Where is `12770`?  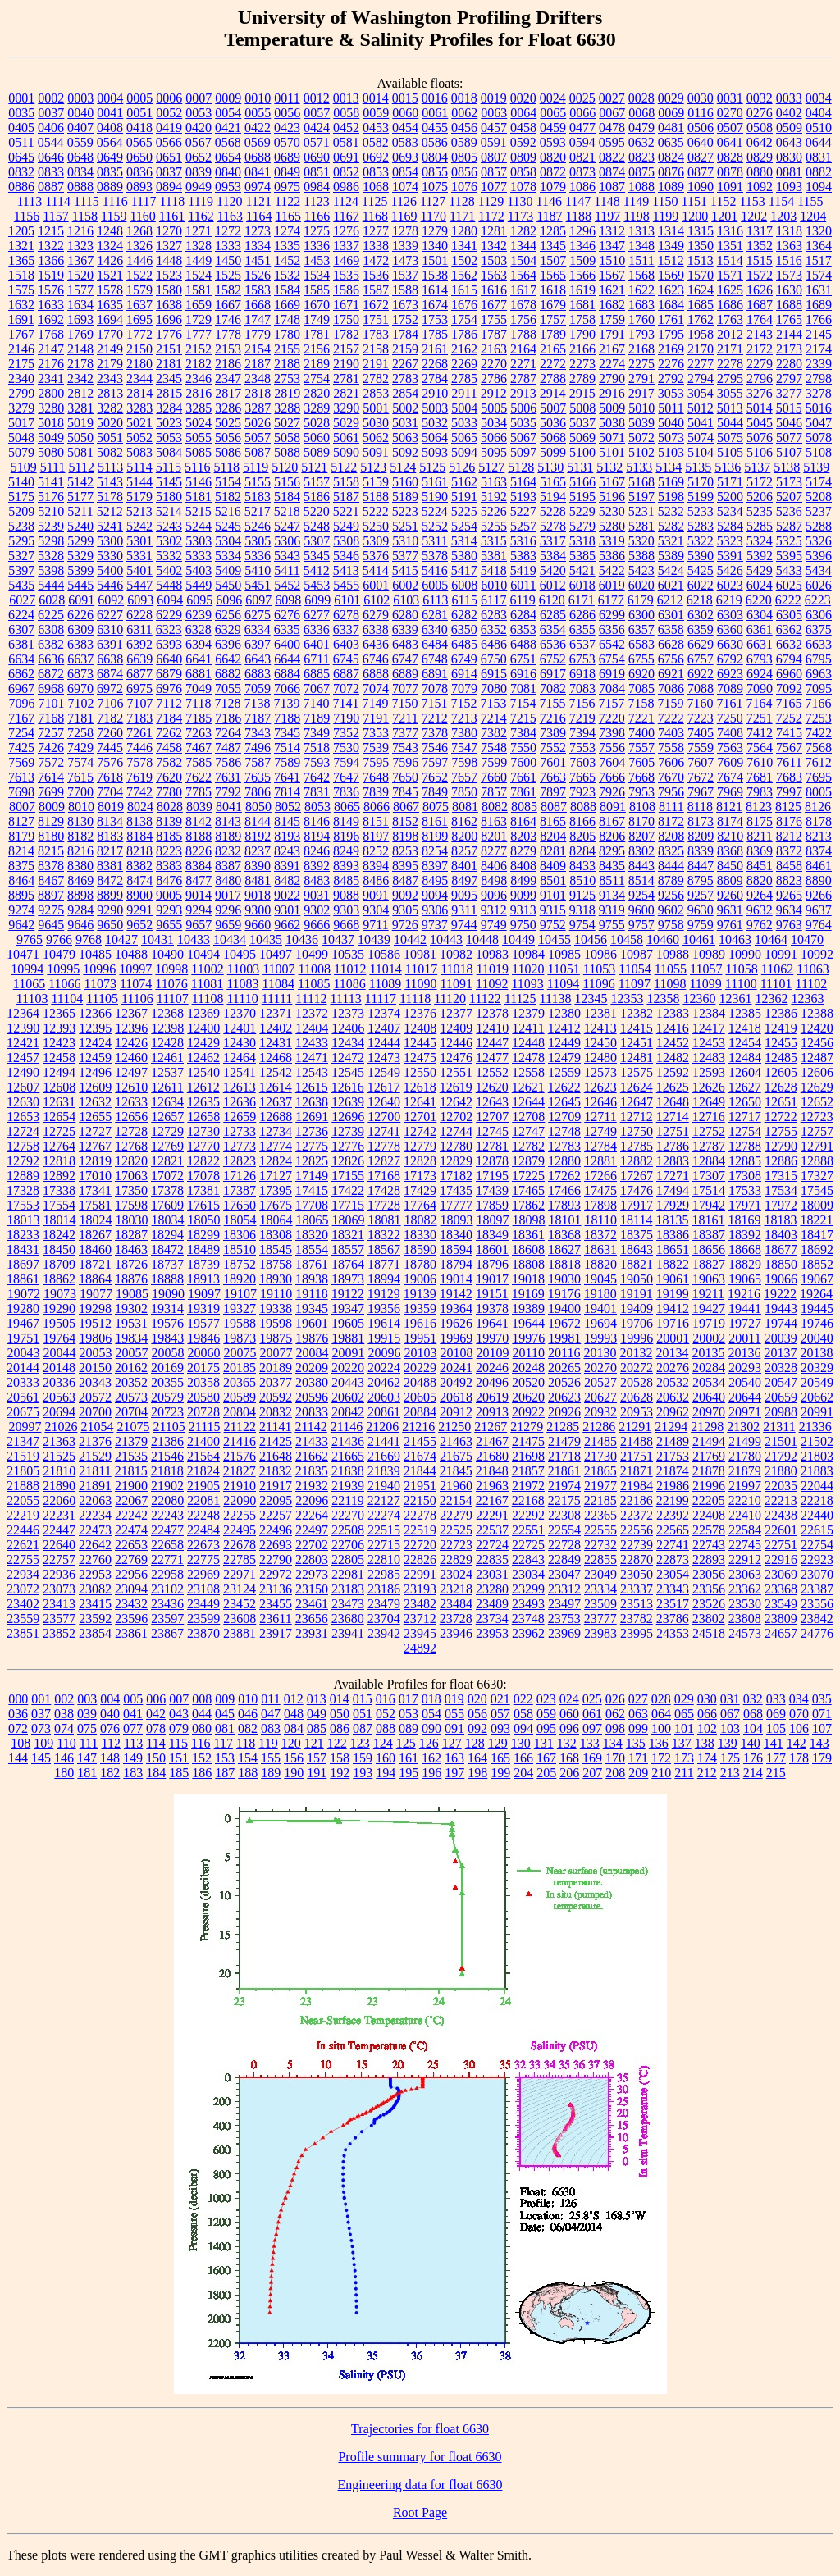 12770 is located at coordinates (203, 1146).